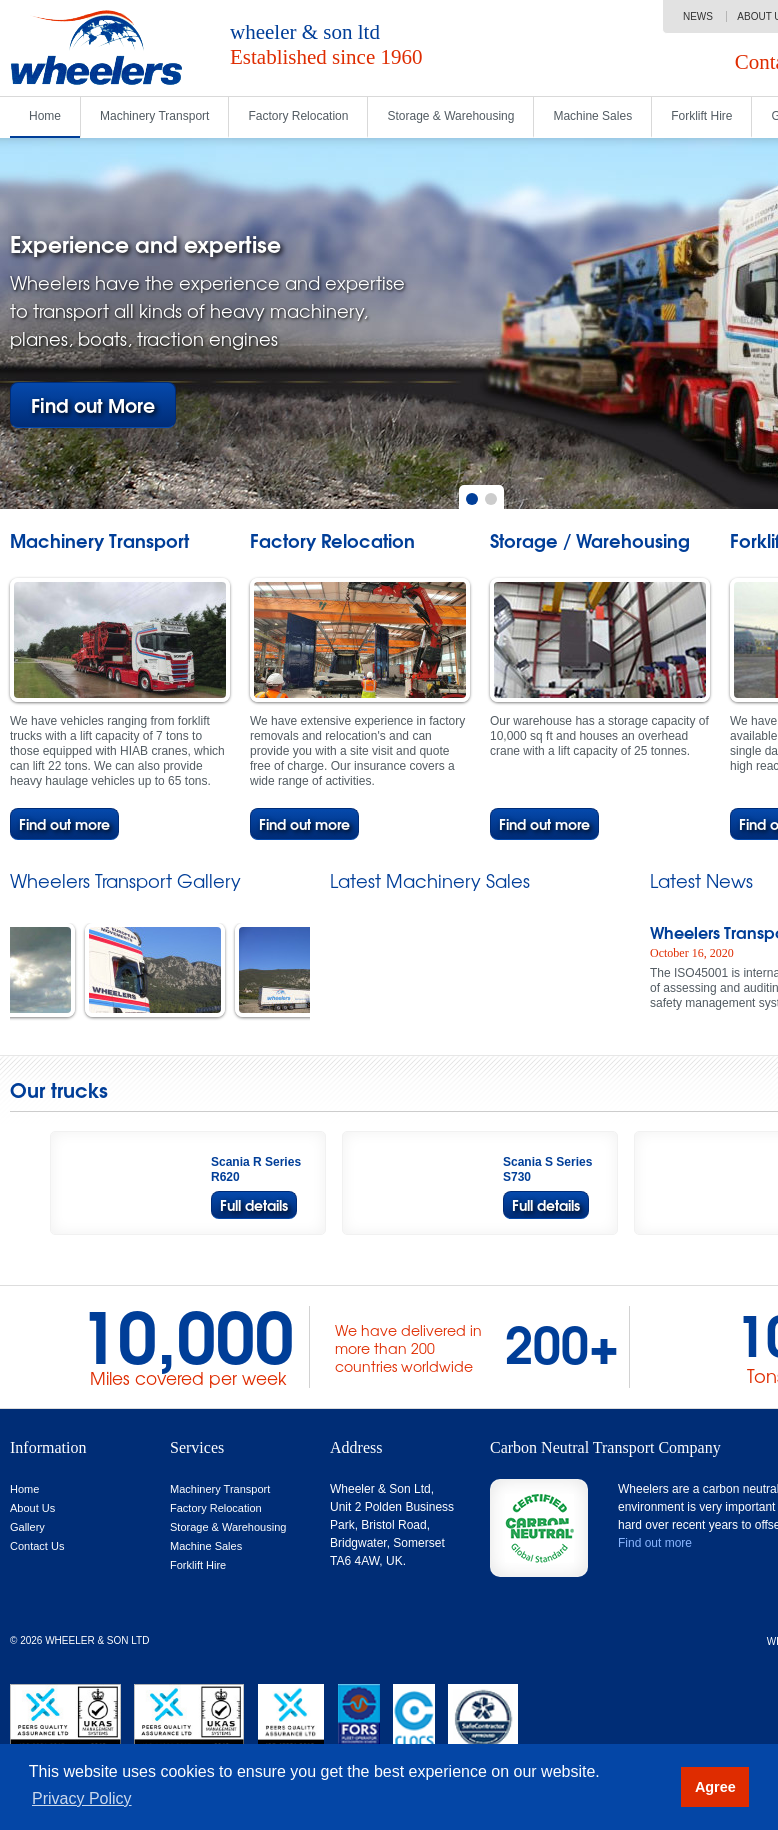  What do you see at coordinates (125, 881) in the screenshot?
I see `Wheelers Transport Gallery` at bounding box center [125, 881].